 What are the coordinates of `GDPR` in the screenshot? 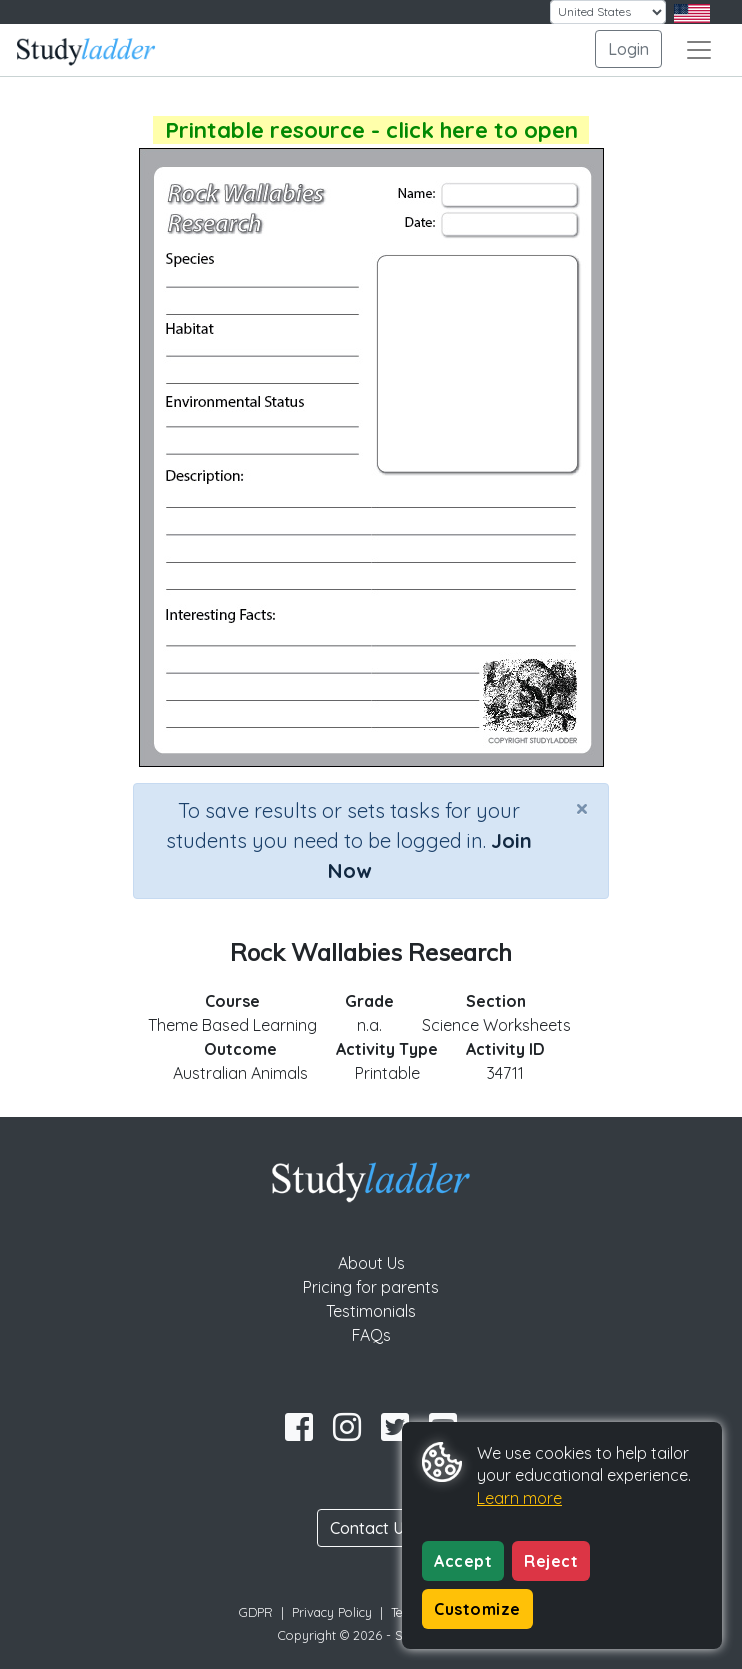 It's located at (256, 1612).